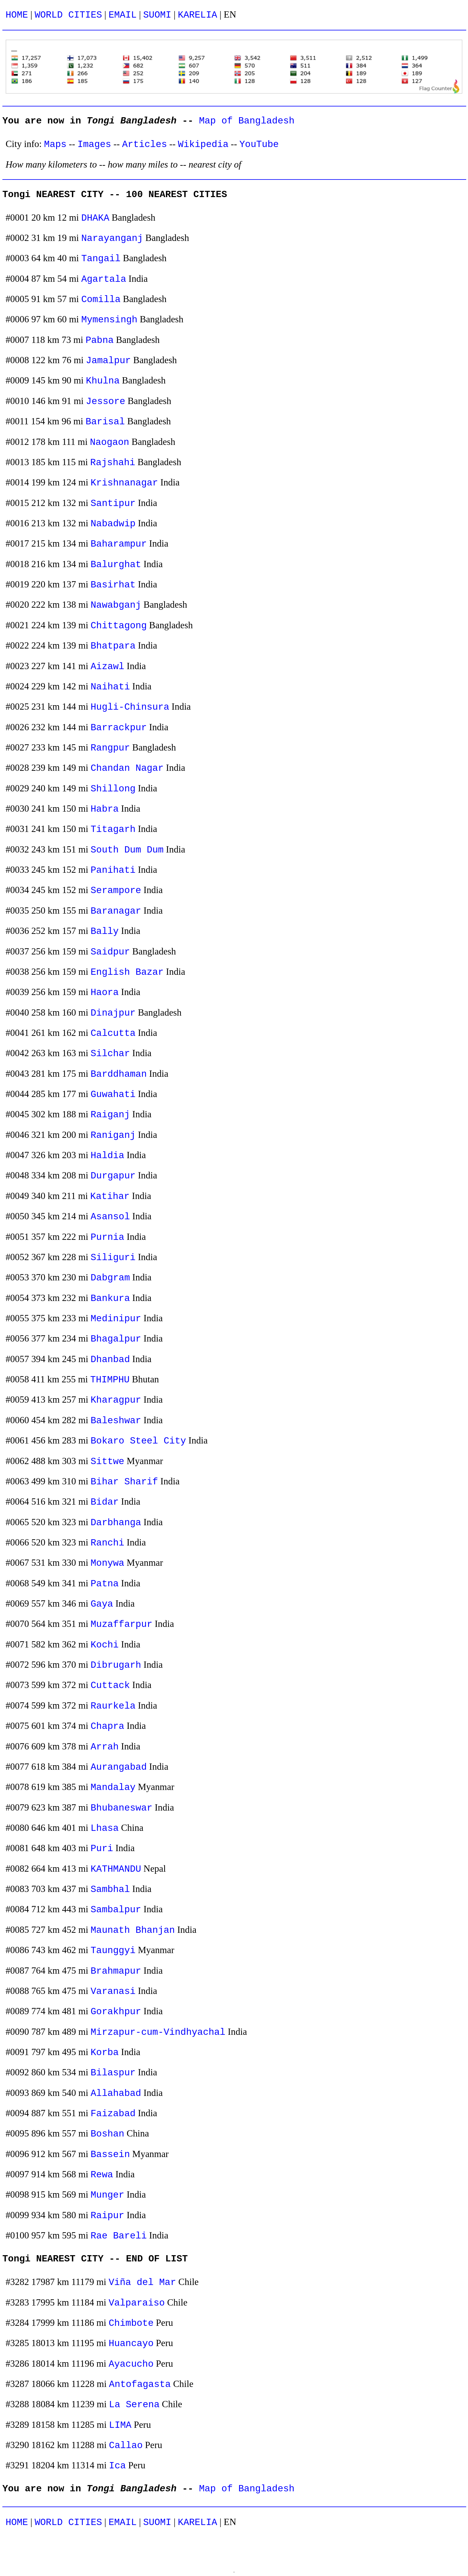 Image resolution: width=468 pixels, height=2576 pixels. Describe the element at coordinates (107, 1237) in the screenshot. I see `Purnia` at that location.